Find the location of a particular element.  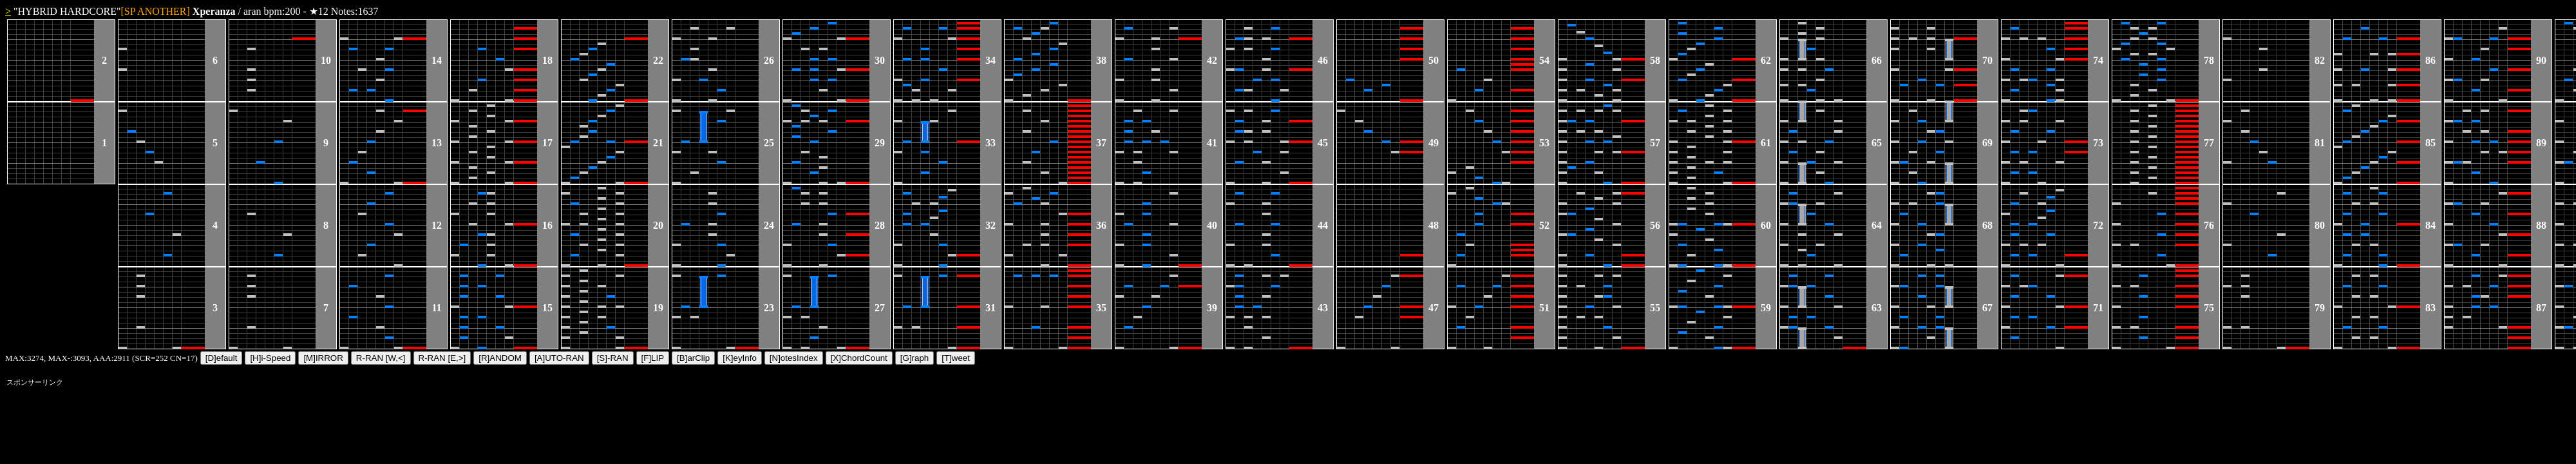

40 is located at coordinates (1212, 225).